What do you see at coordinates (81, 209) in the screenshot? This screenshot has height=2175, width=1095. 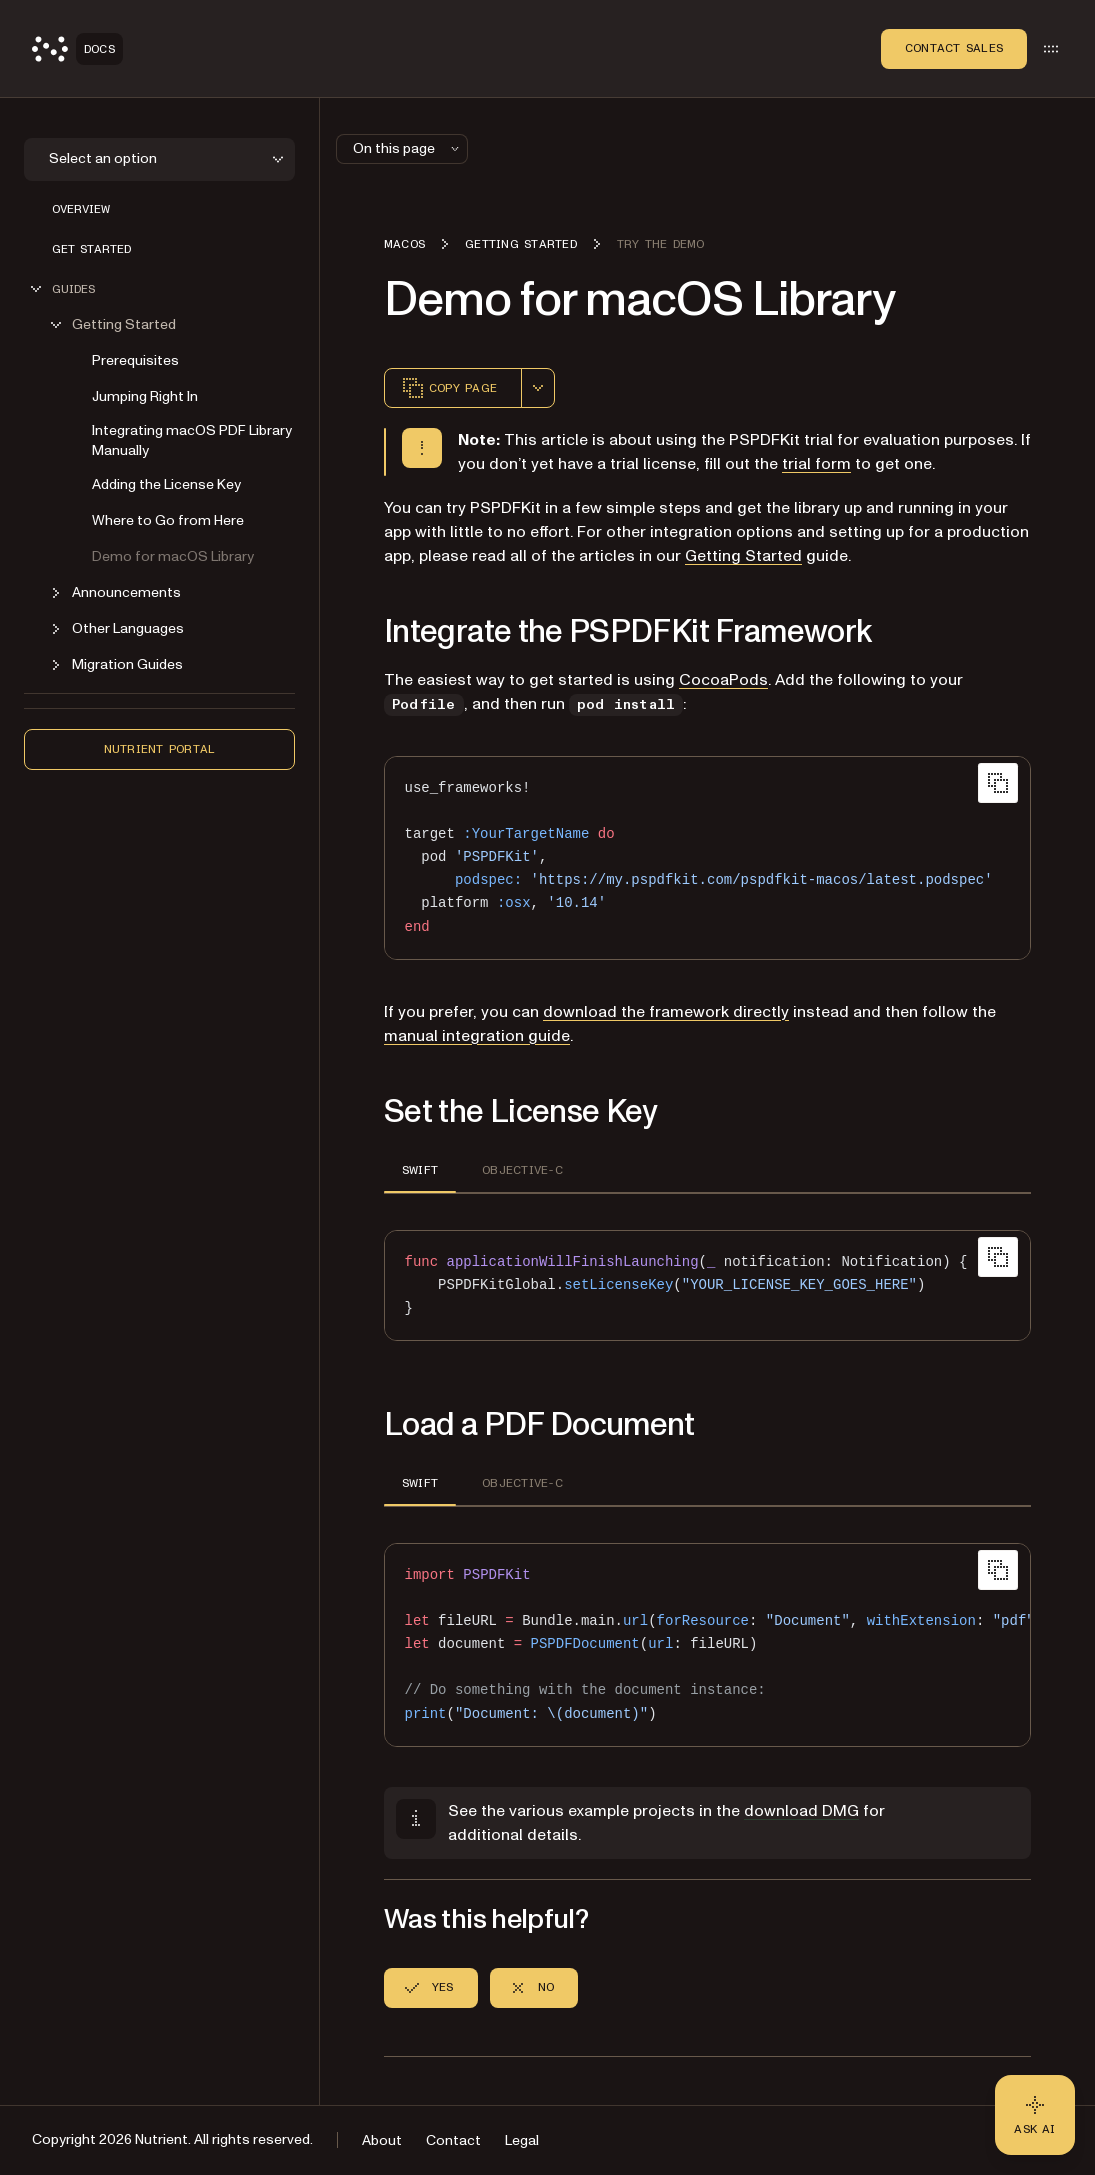 I see `Overview` at bounding box center [81, 209].